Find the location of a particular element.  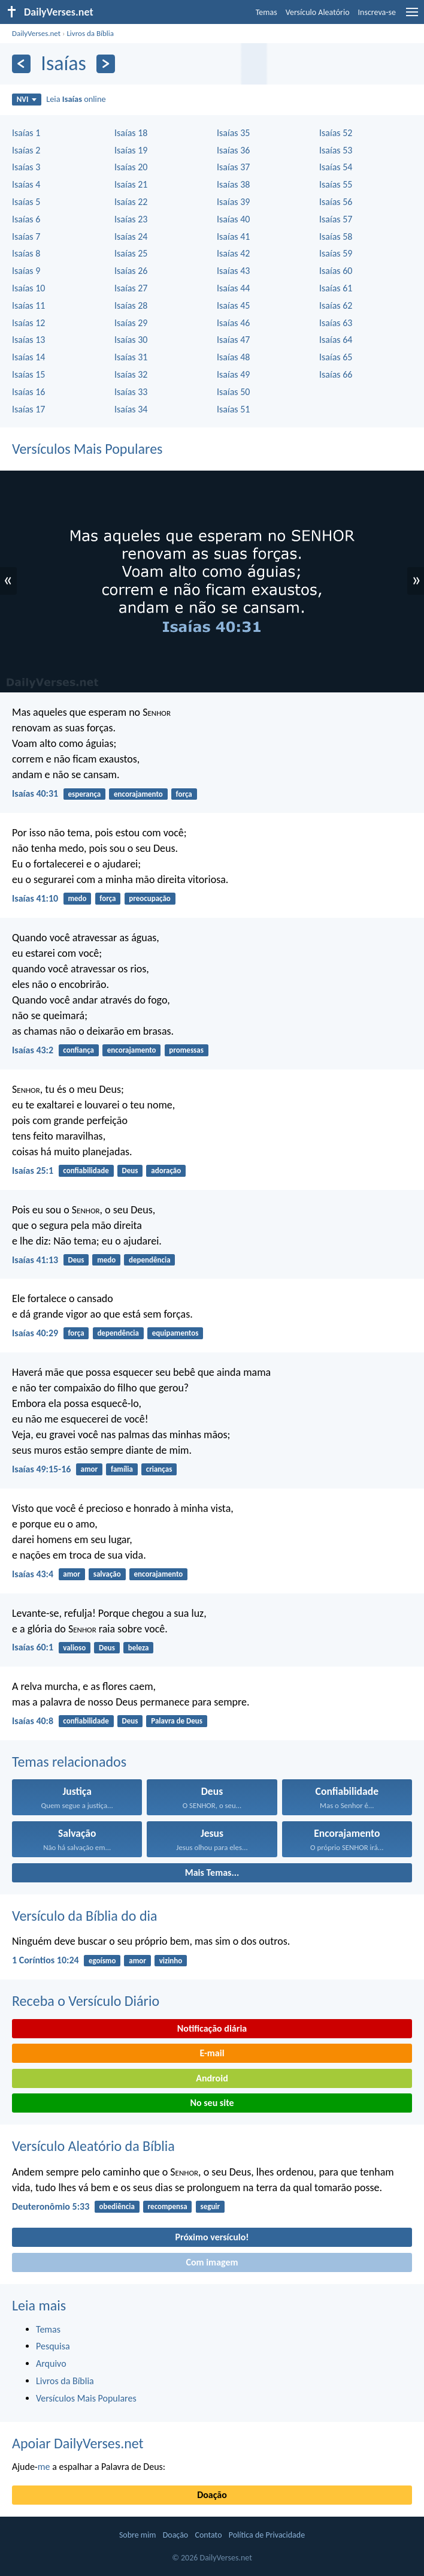

Isaías 40 is located at coordinates (233, 219).